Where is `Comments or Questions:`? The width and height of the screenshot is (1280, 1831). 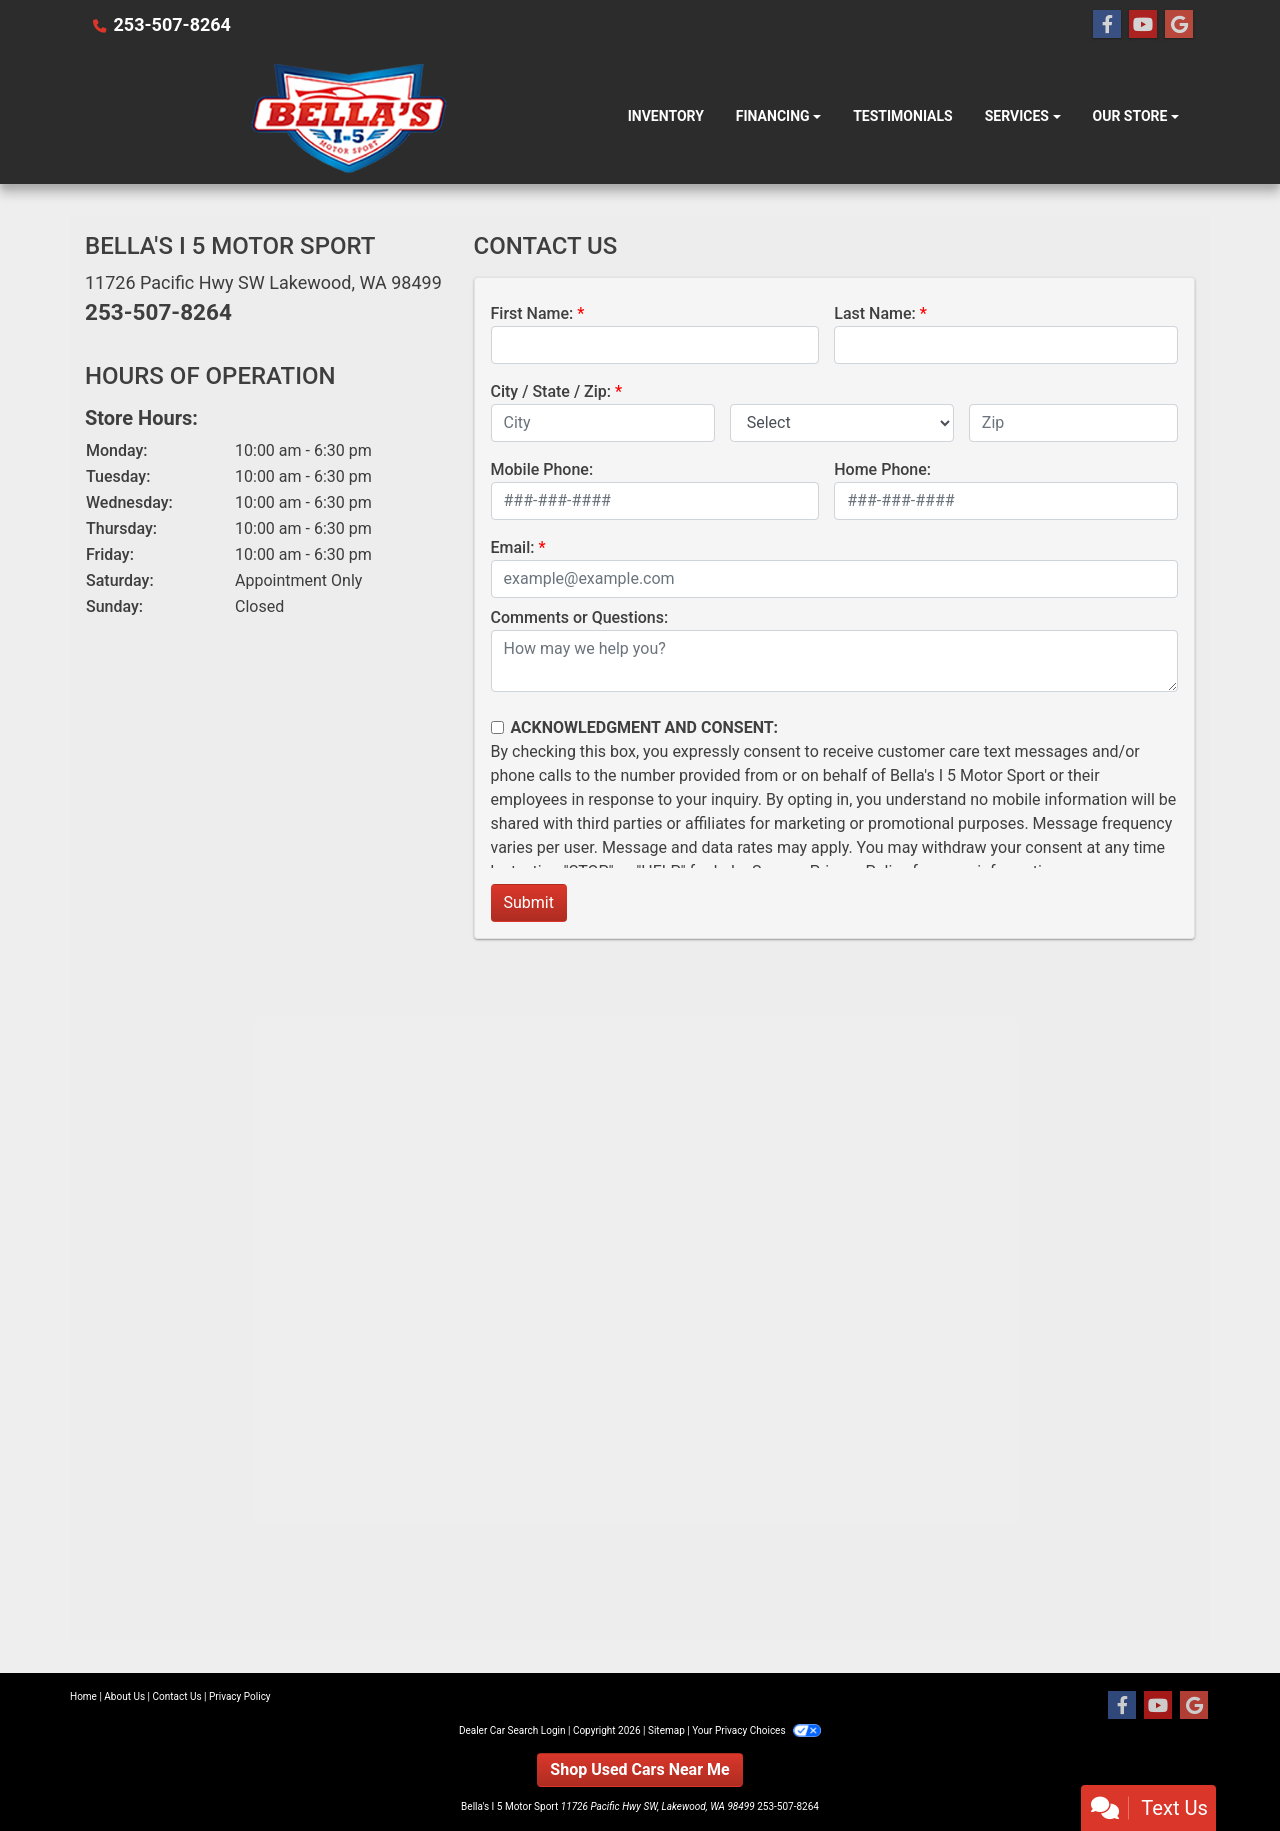
Comments or Questions: is located at coordinates (580, 617).